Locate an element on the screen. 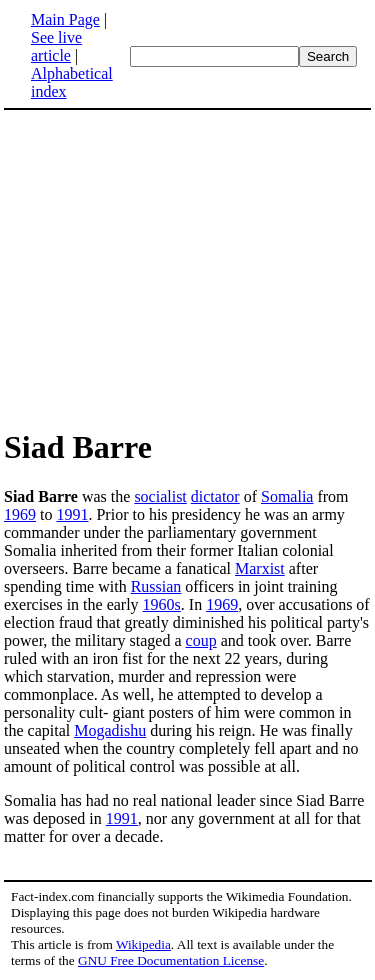 The image size is (375, 980). Mogadishu is located at coordinates (110, 730).